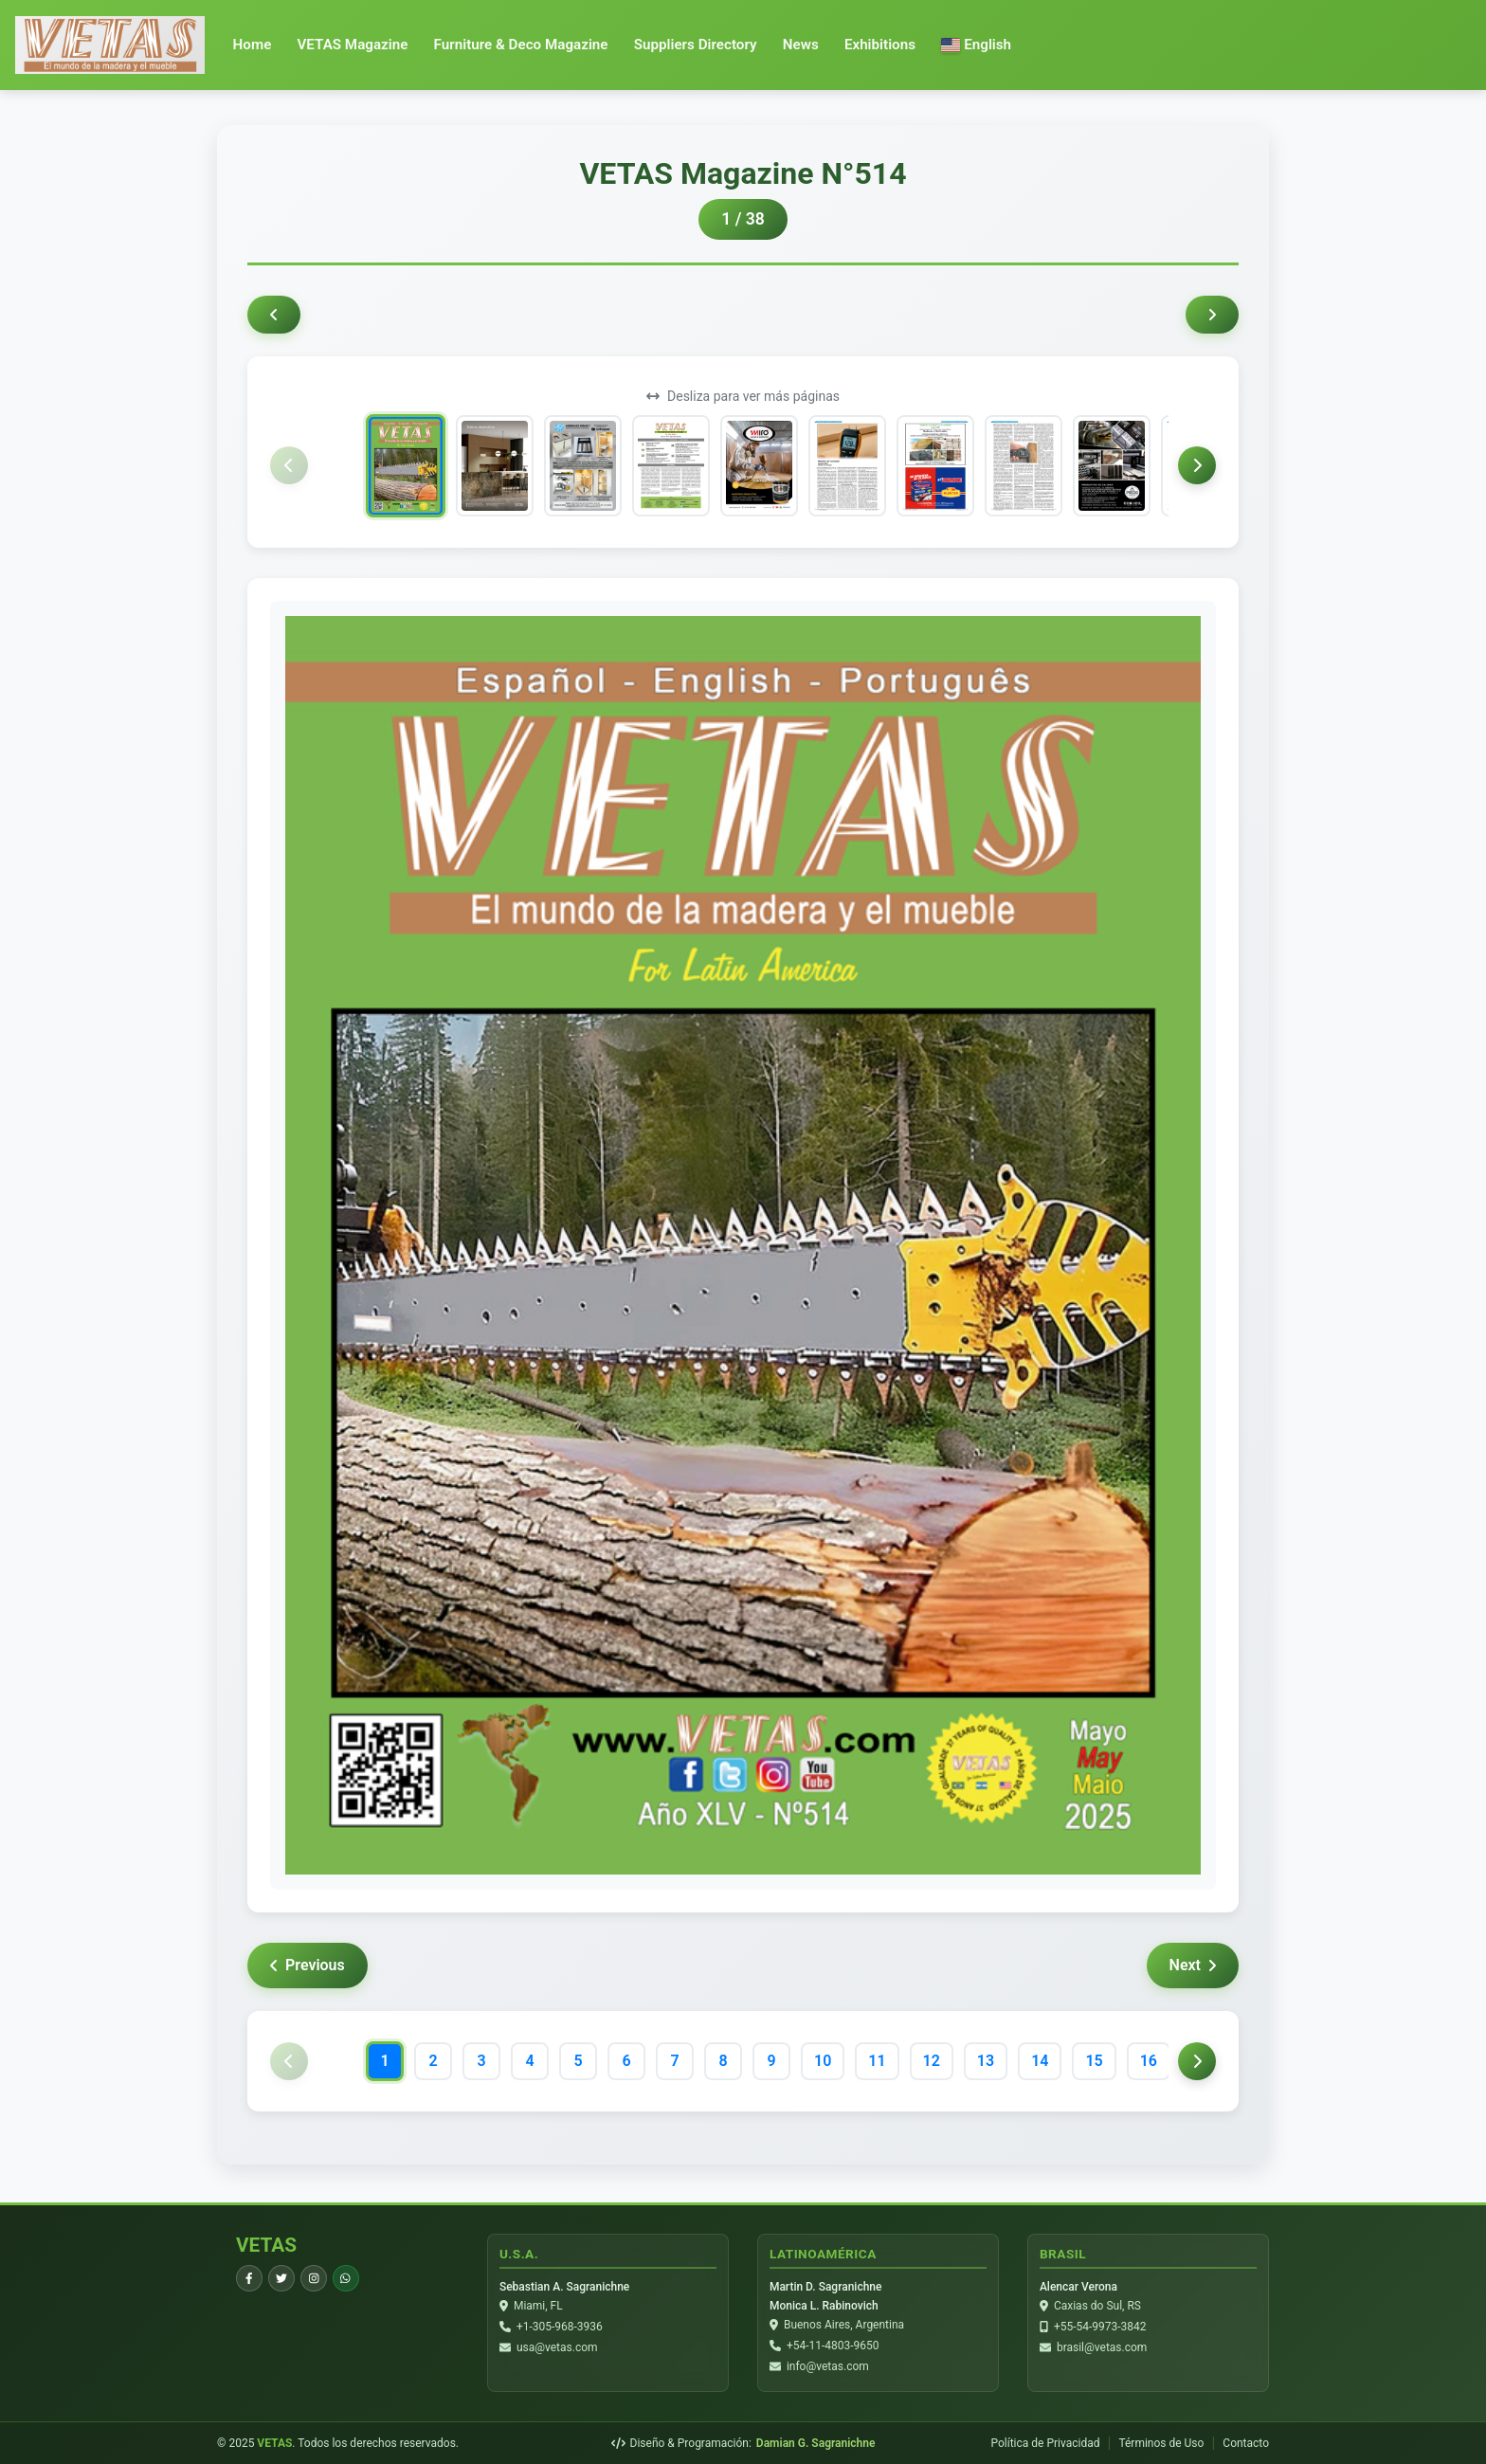 The width and height of the screenshot is (1486, 2464). I want to click on +1-305-968-3936, so click(559, 2327).